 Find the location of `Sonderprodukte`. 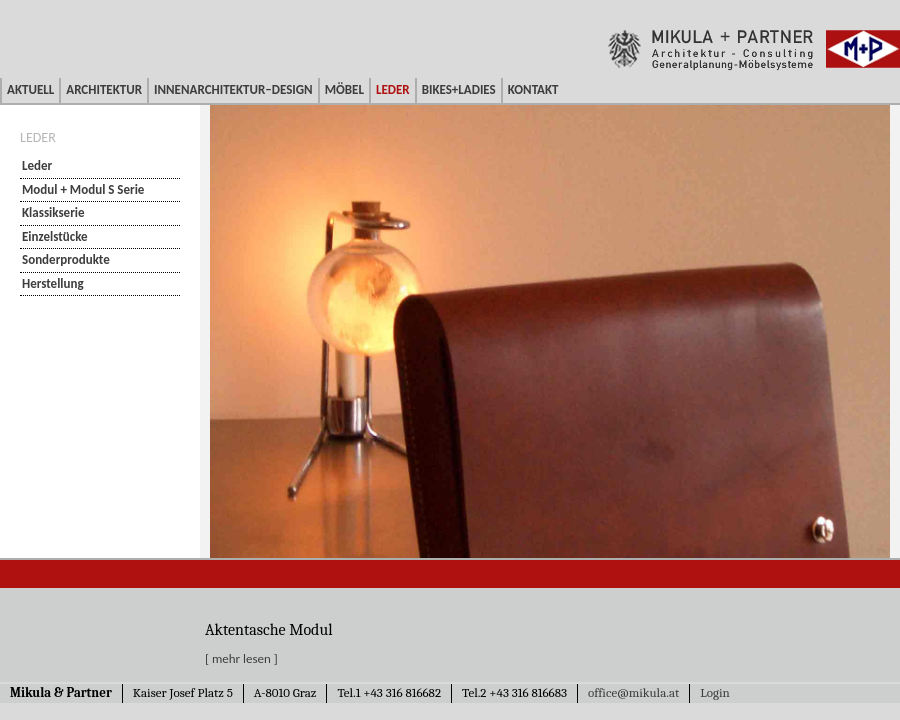

Sonderprodukte is located at coordinates (66, 259).